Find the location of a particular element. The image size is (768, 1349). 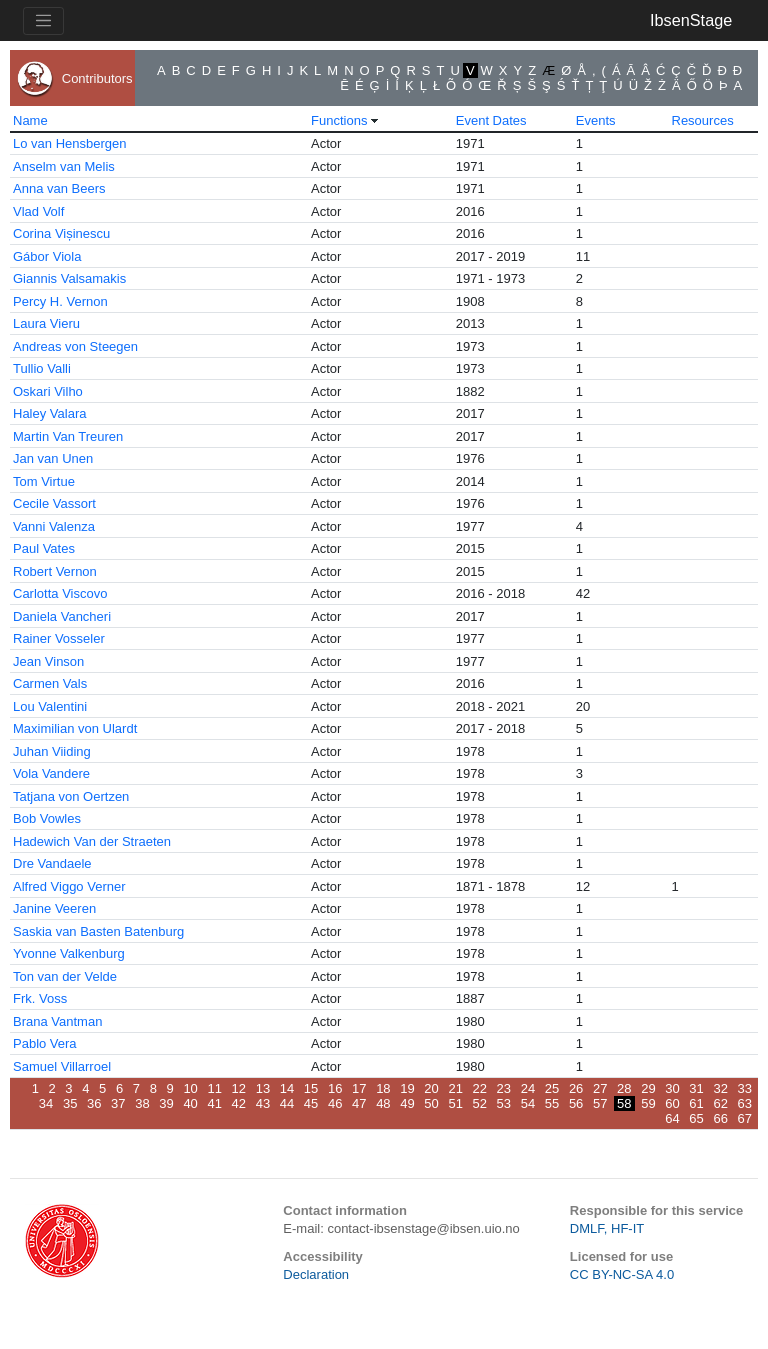

21 is located at coordinates (455, 1088).